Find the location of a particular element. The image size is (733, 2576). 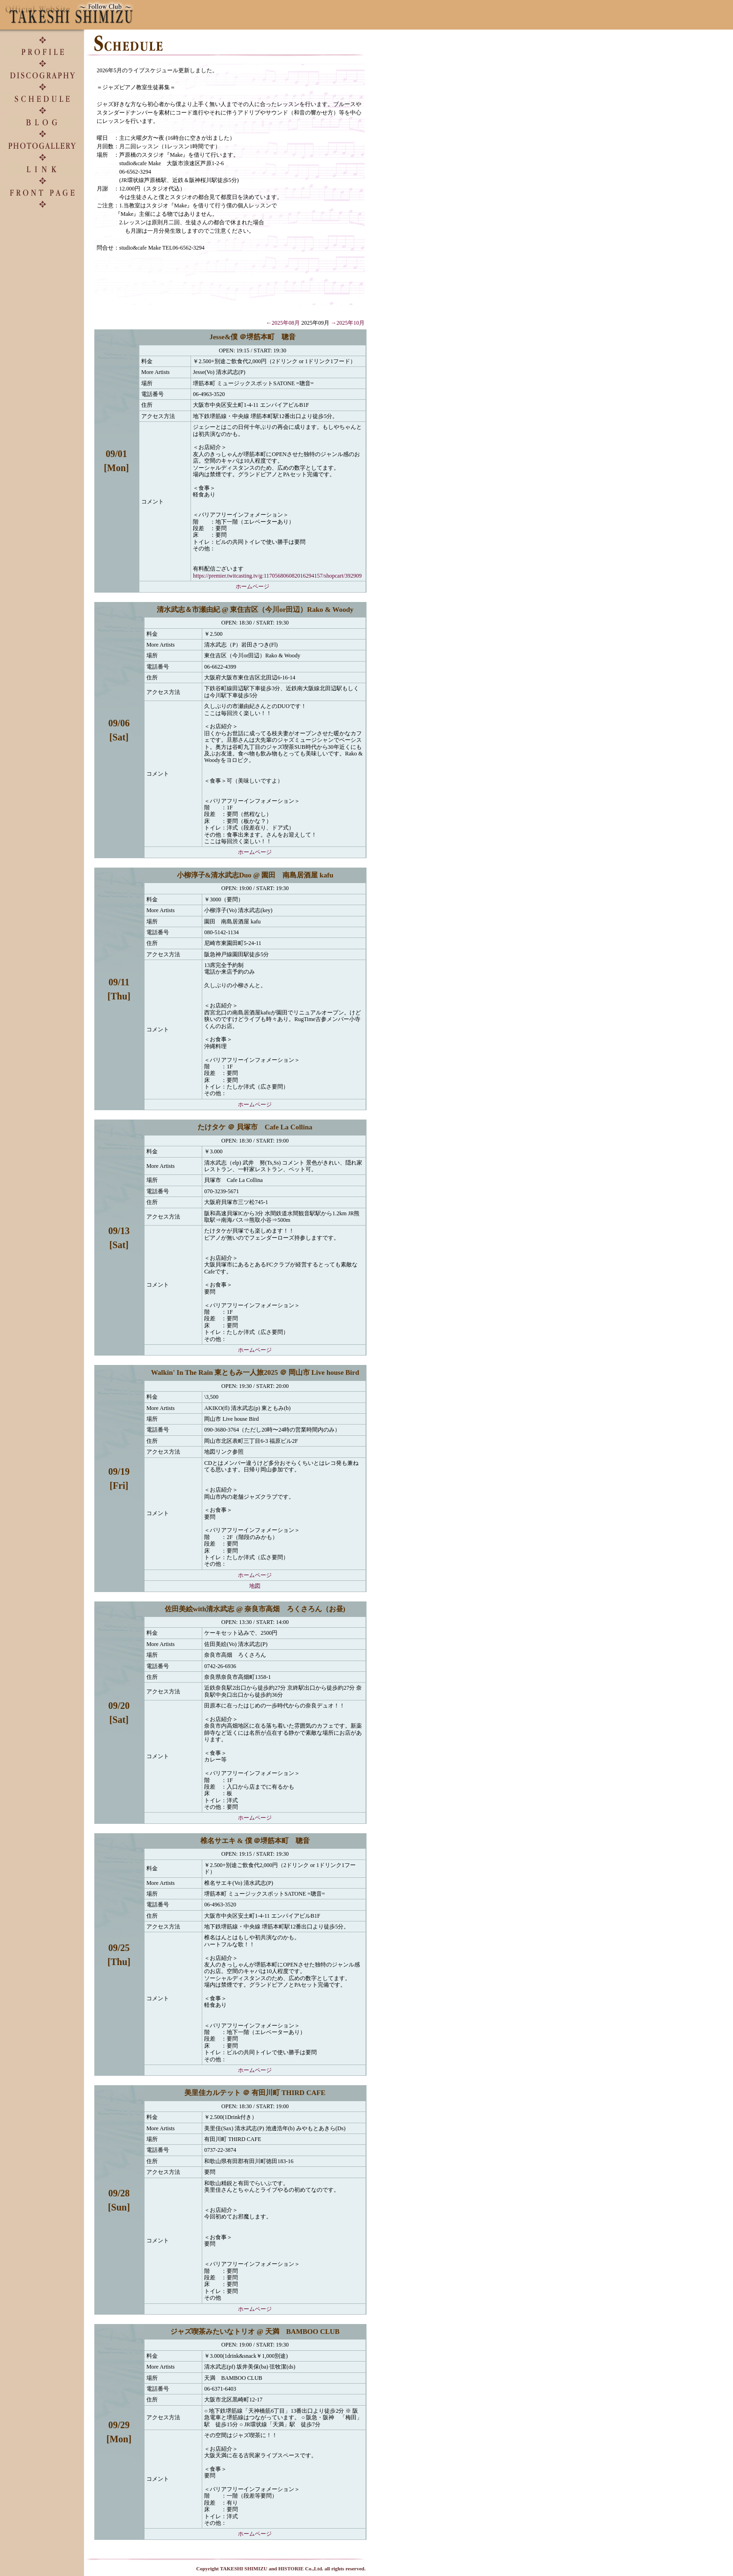

→2025年10月 is located at coordinates (348, 323).